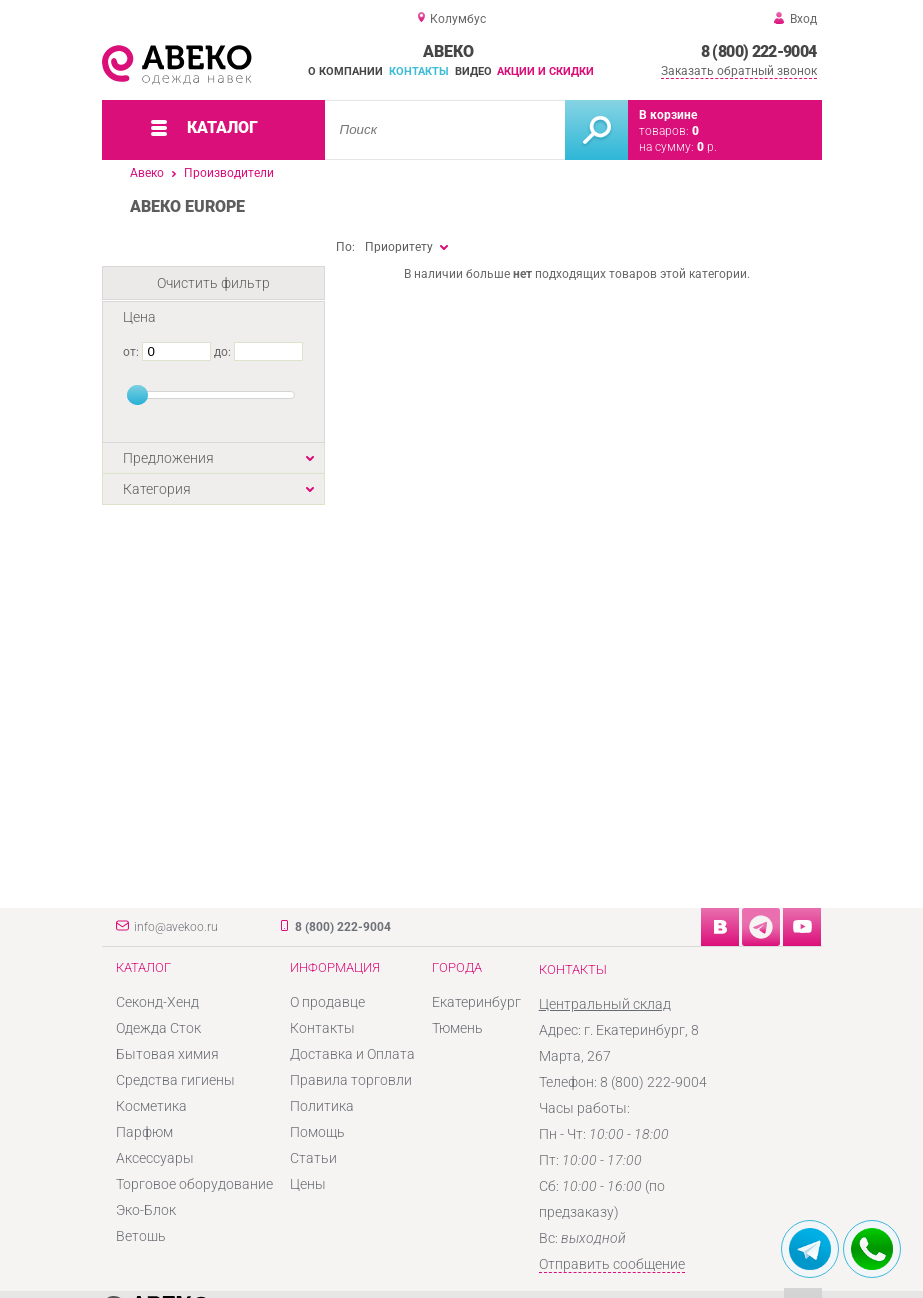 Image resolution: width=923 pixels, height=1298 pixels. What do you see at coordinates (707, 147) in the screenshot?
I see `р.` at bounding box center [707, 147].